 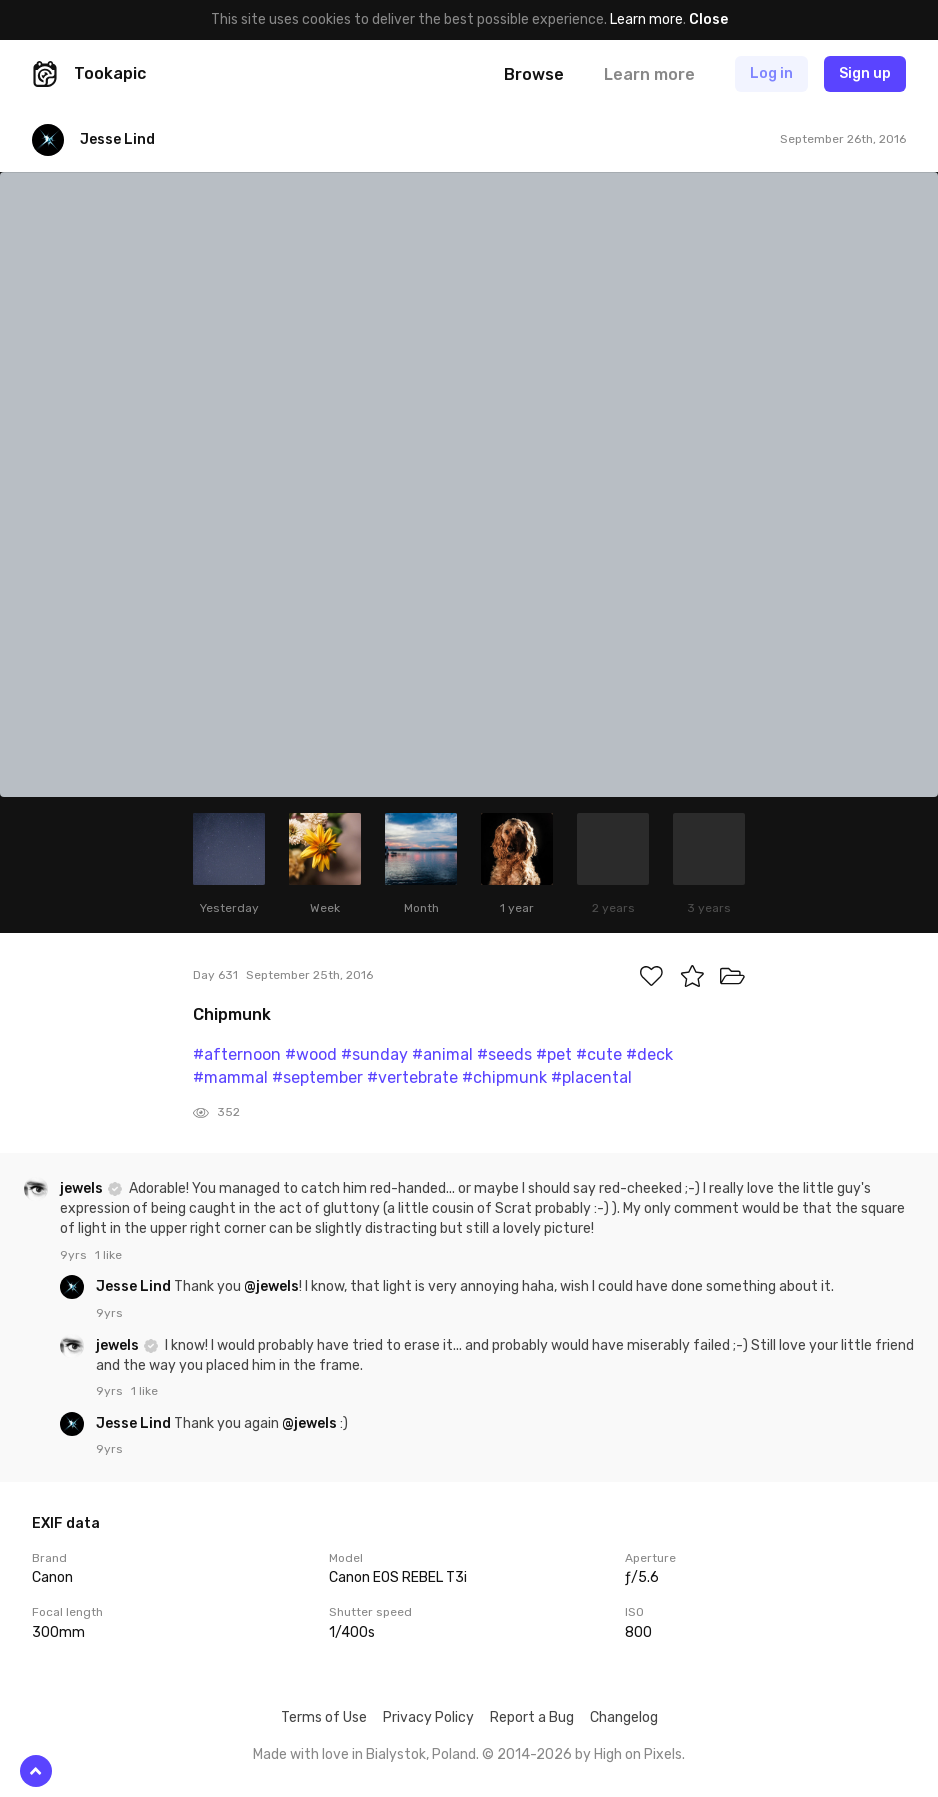 I want to click on High on Pixels, so click(x=638, y=1754).